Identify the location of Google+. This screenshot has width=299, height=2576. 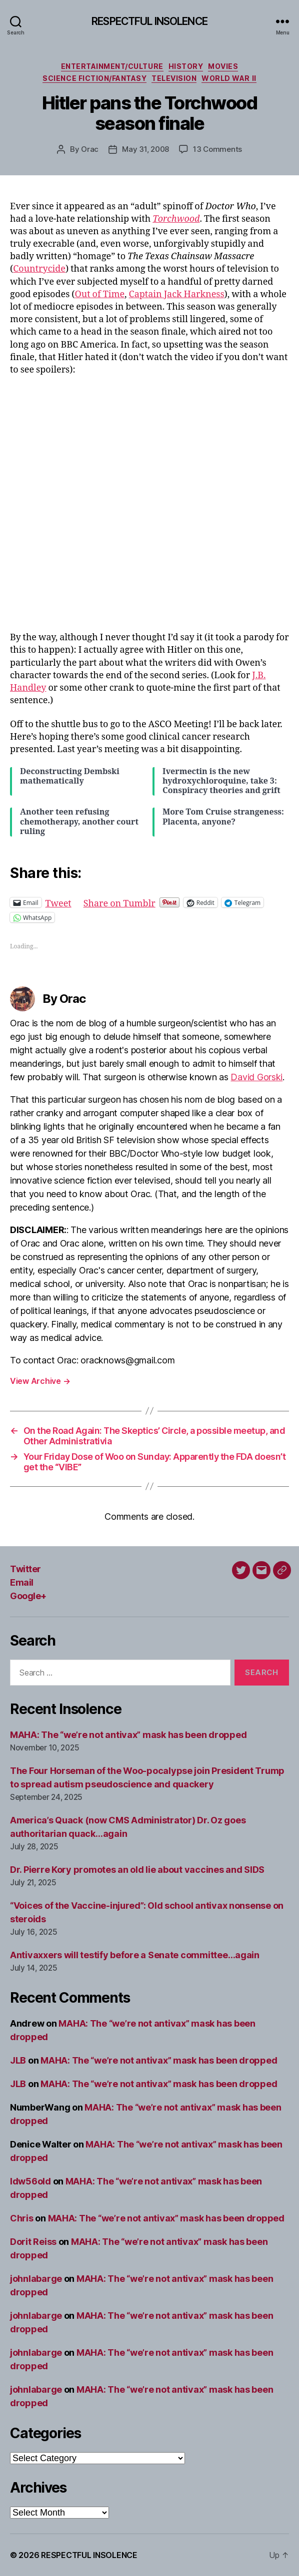
(28, 1596).